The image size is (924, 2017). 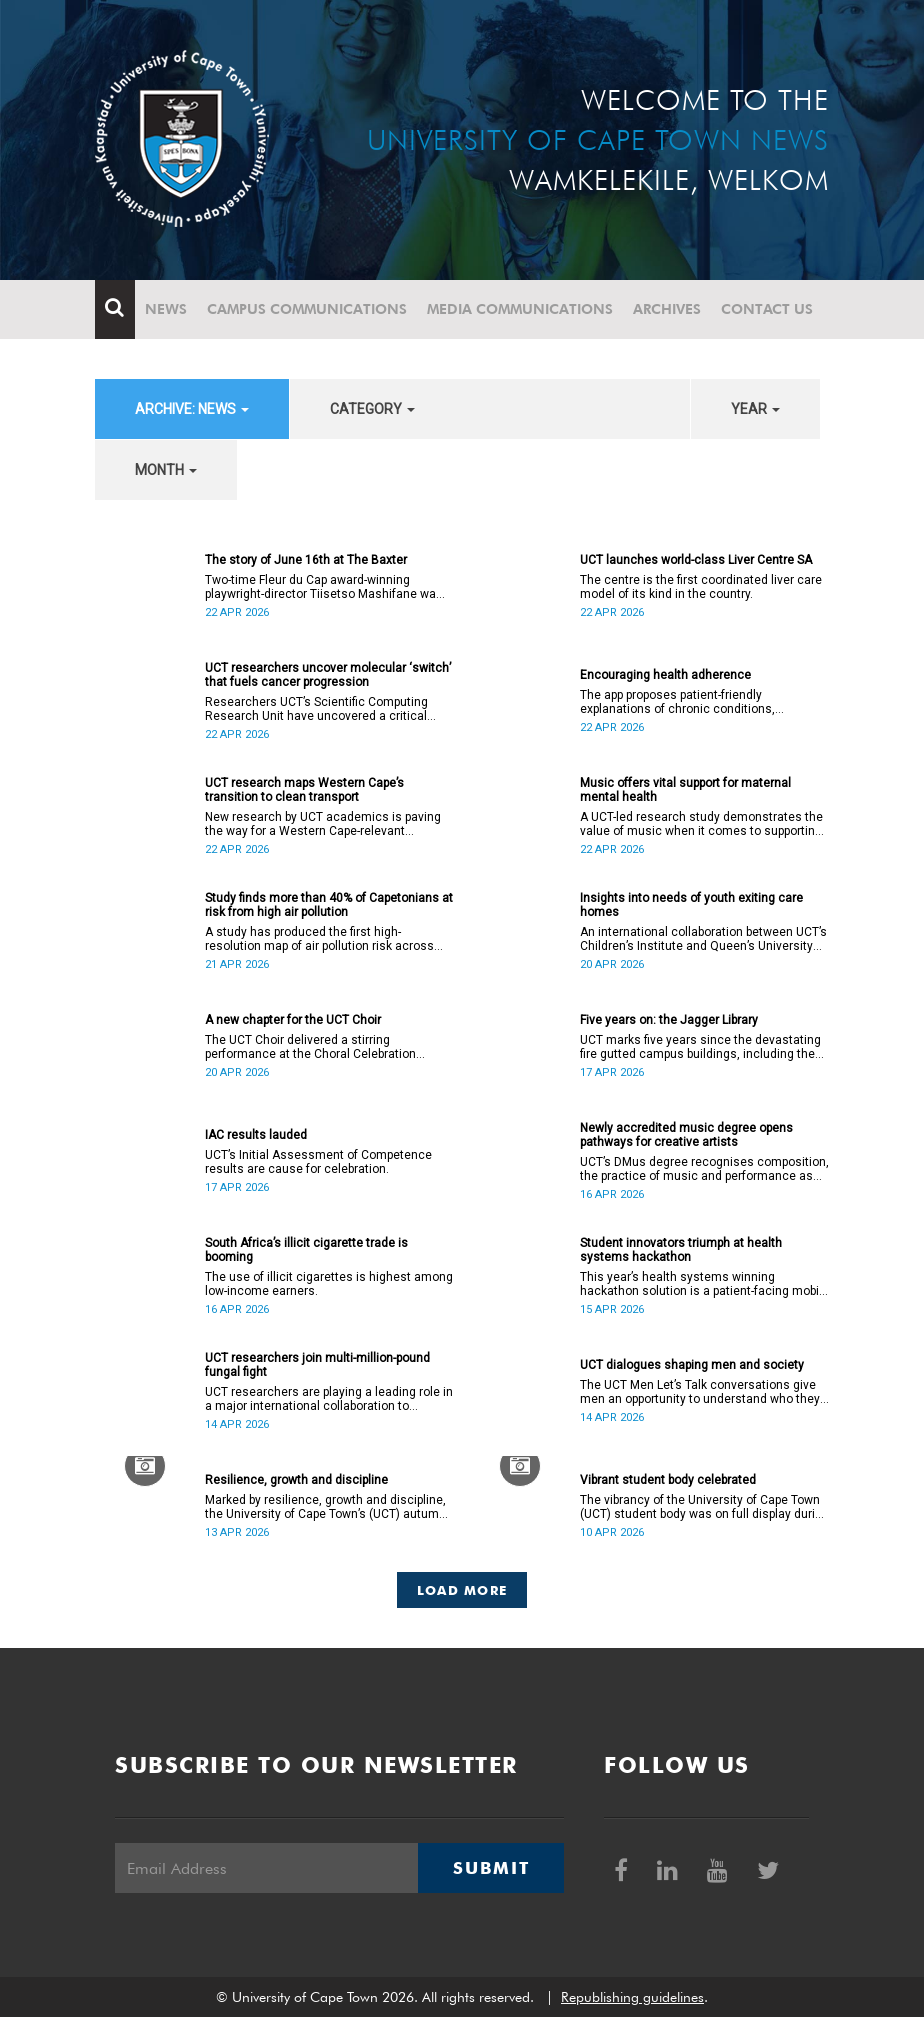 What do you see at coordinates (691, 905) in the screenshot?
I see `Insights into needs of youth exiting care homes` at bounding box center [691, 905].